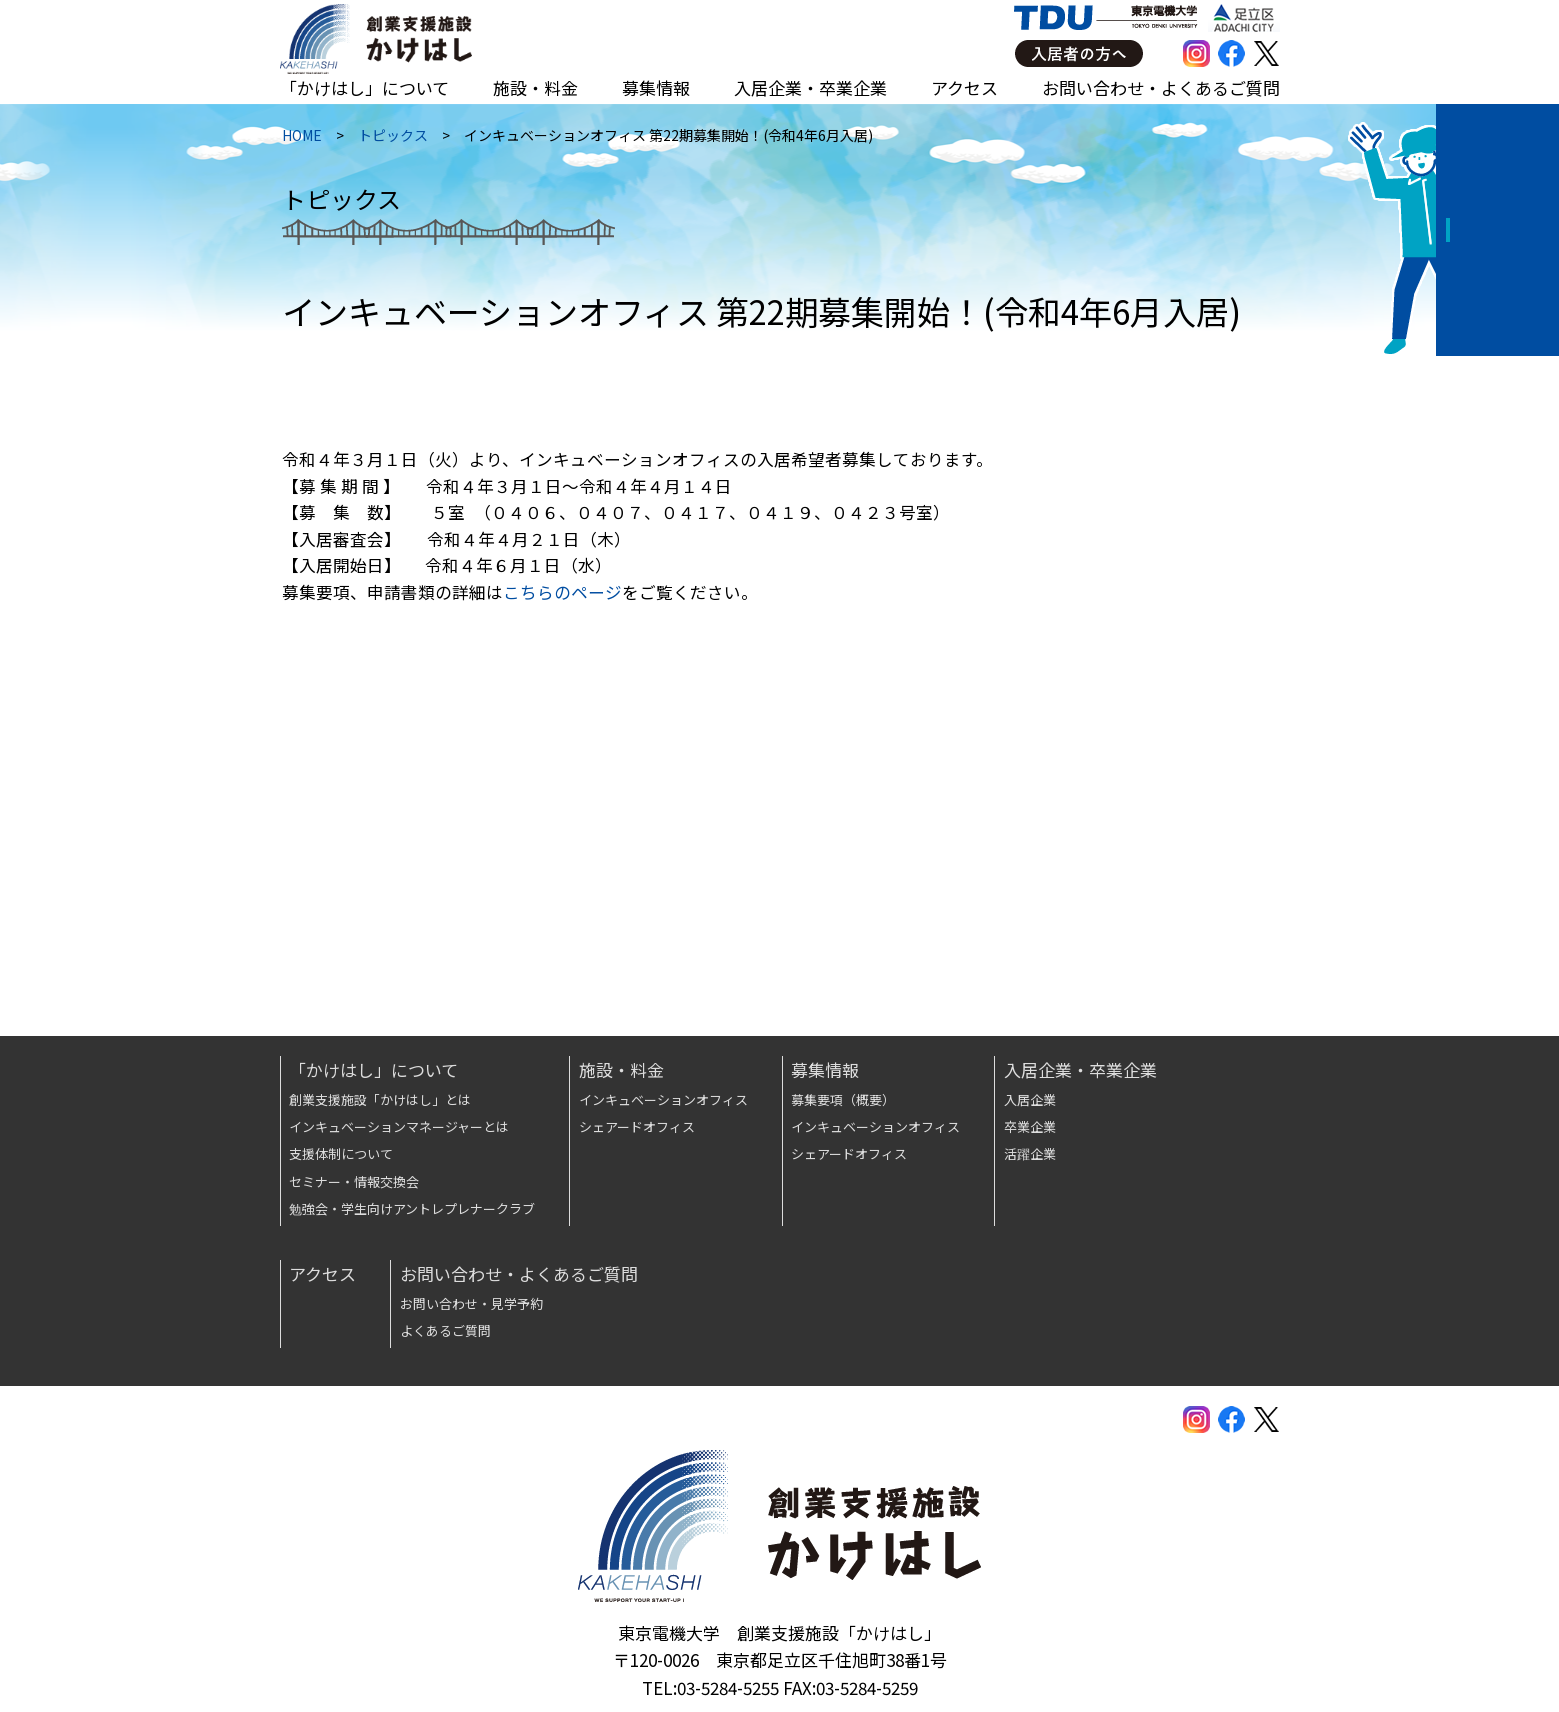  Describe the element at coordinates (399, 1126) in the screenshot. I see `インキュベーションマネージャーとは` at that location.